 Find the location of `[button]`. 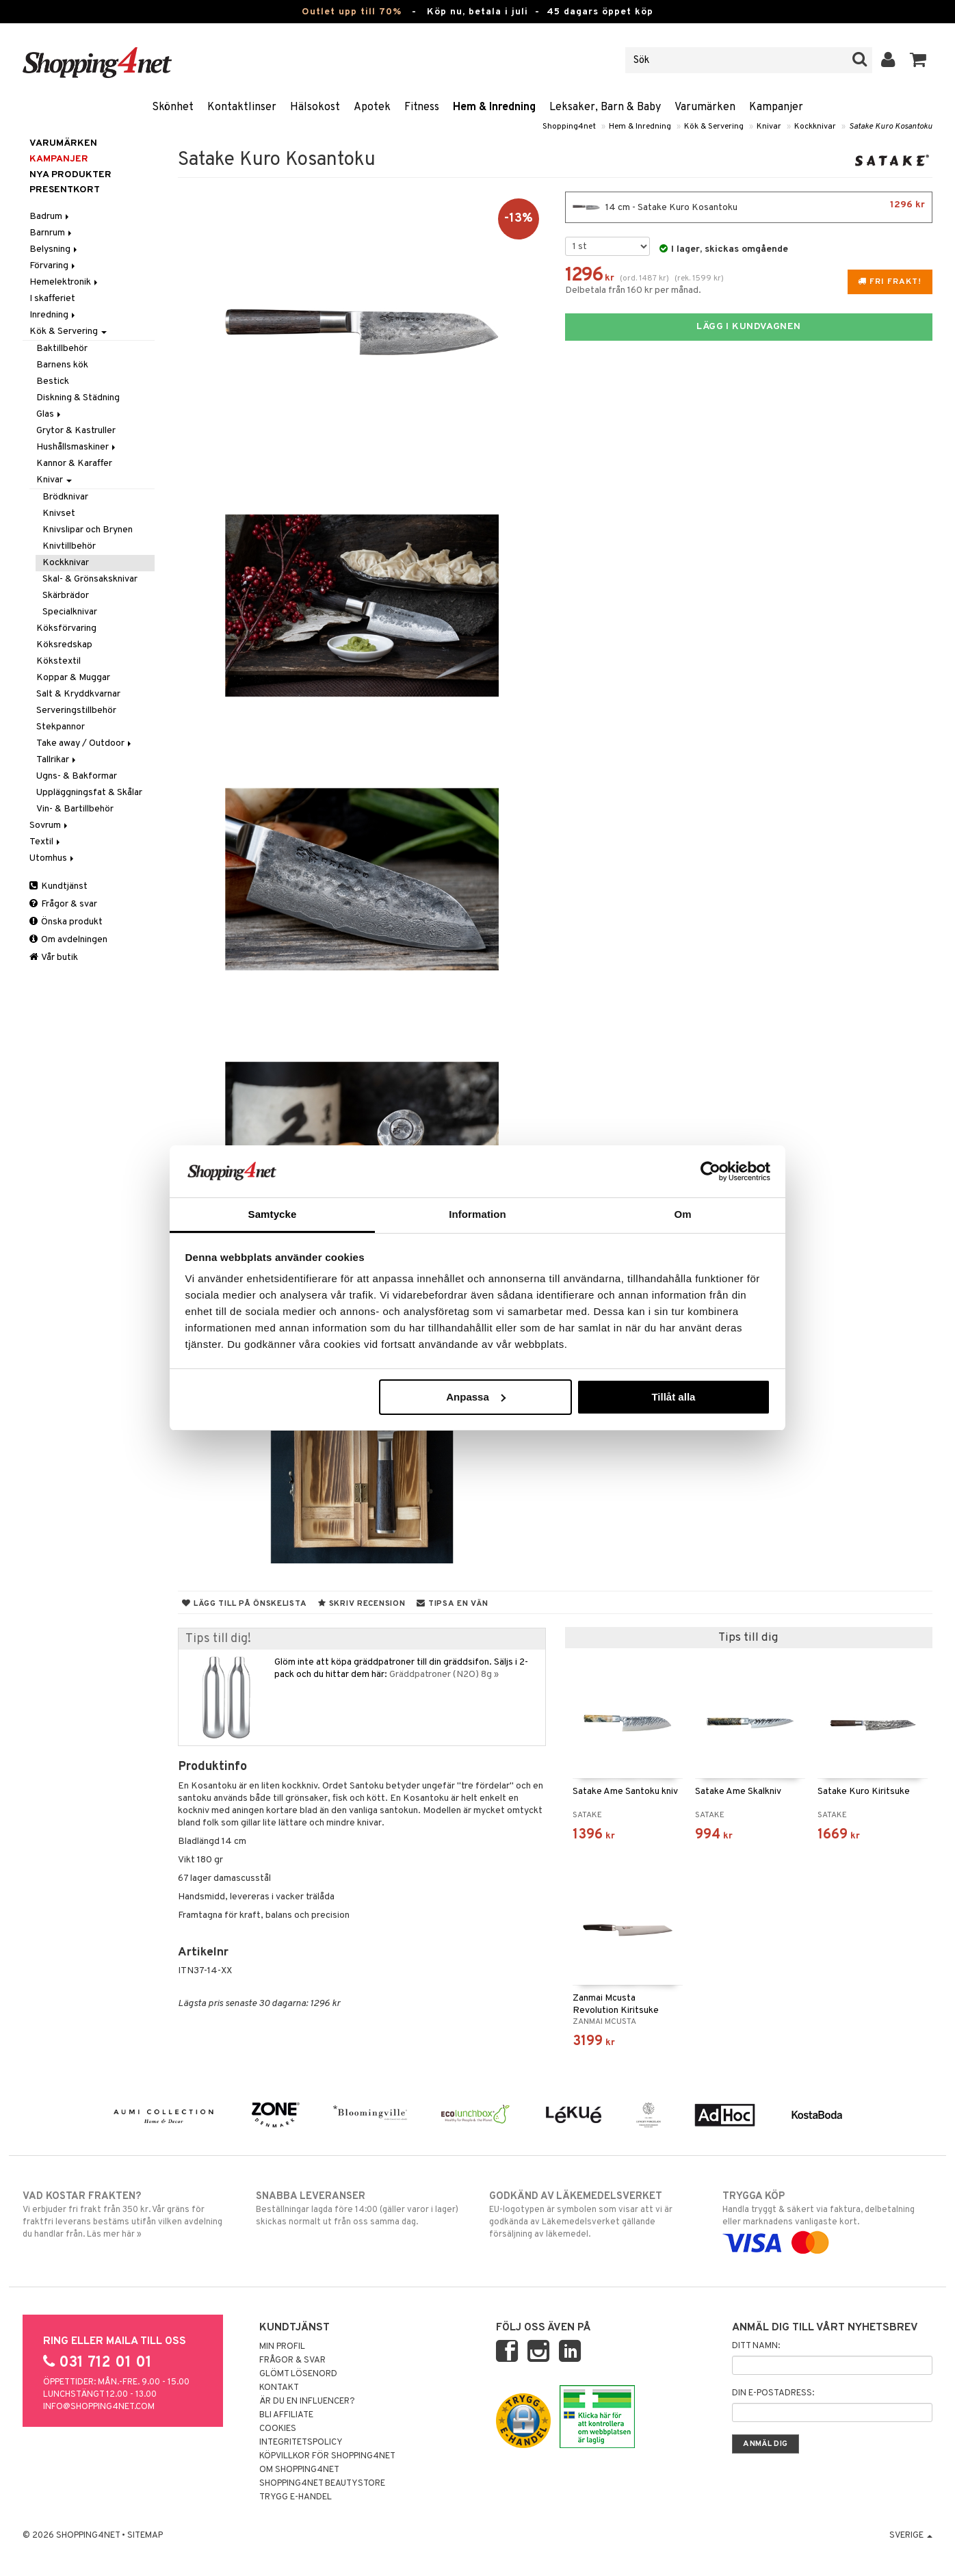

[button] is located at coordinates (918, 60).